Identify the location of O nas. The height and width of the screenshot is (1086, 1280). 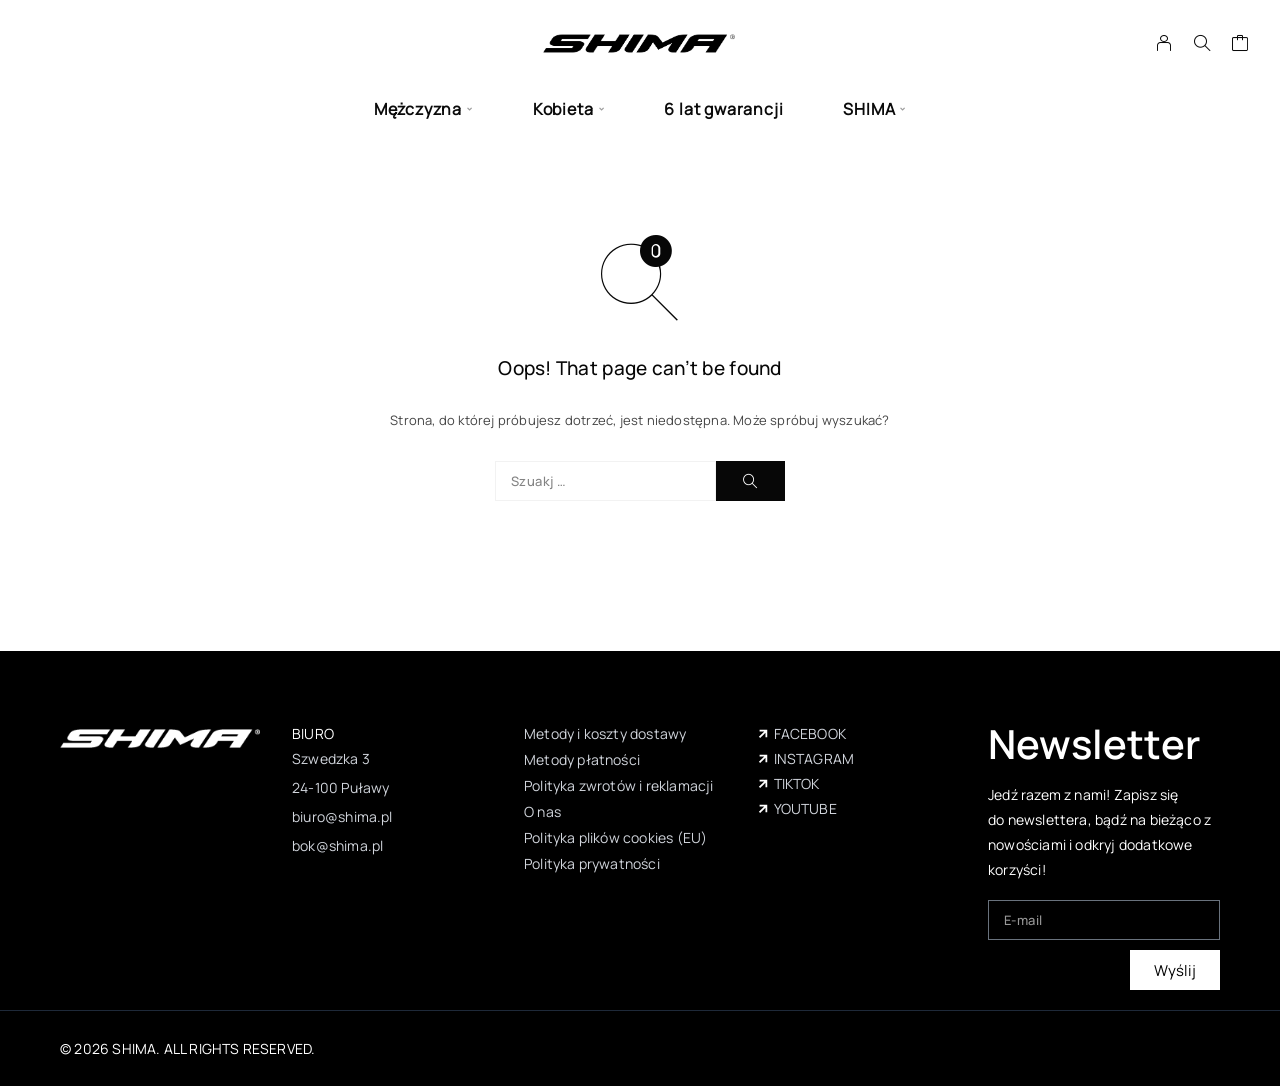
(542, 811).